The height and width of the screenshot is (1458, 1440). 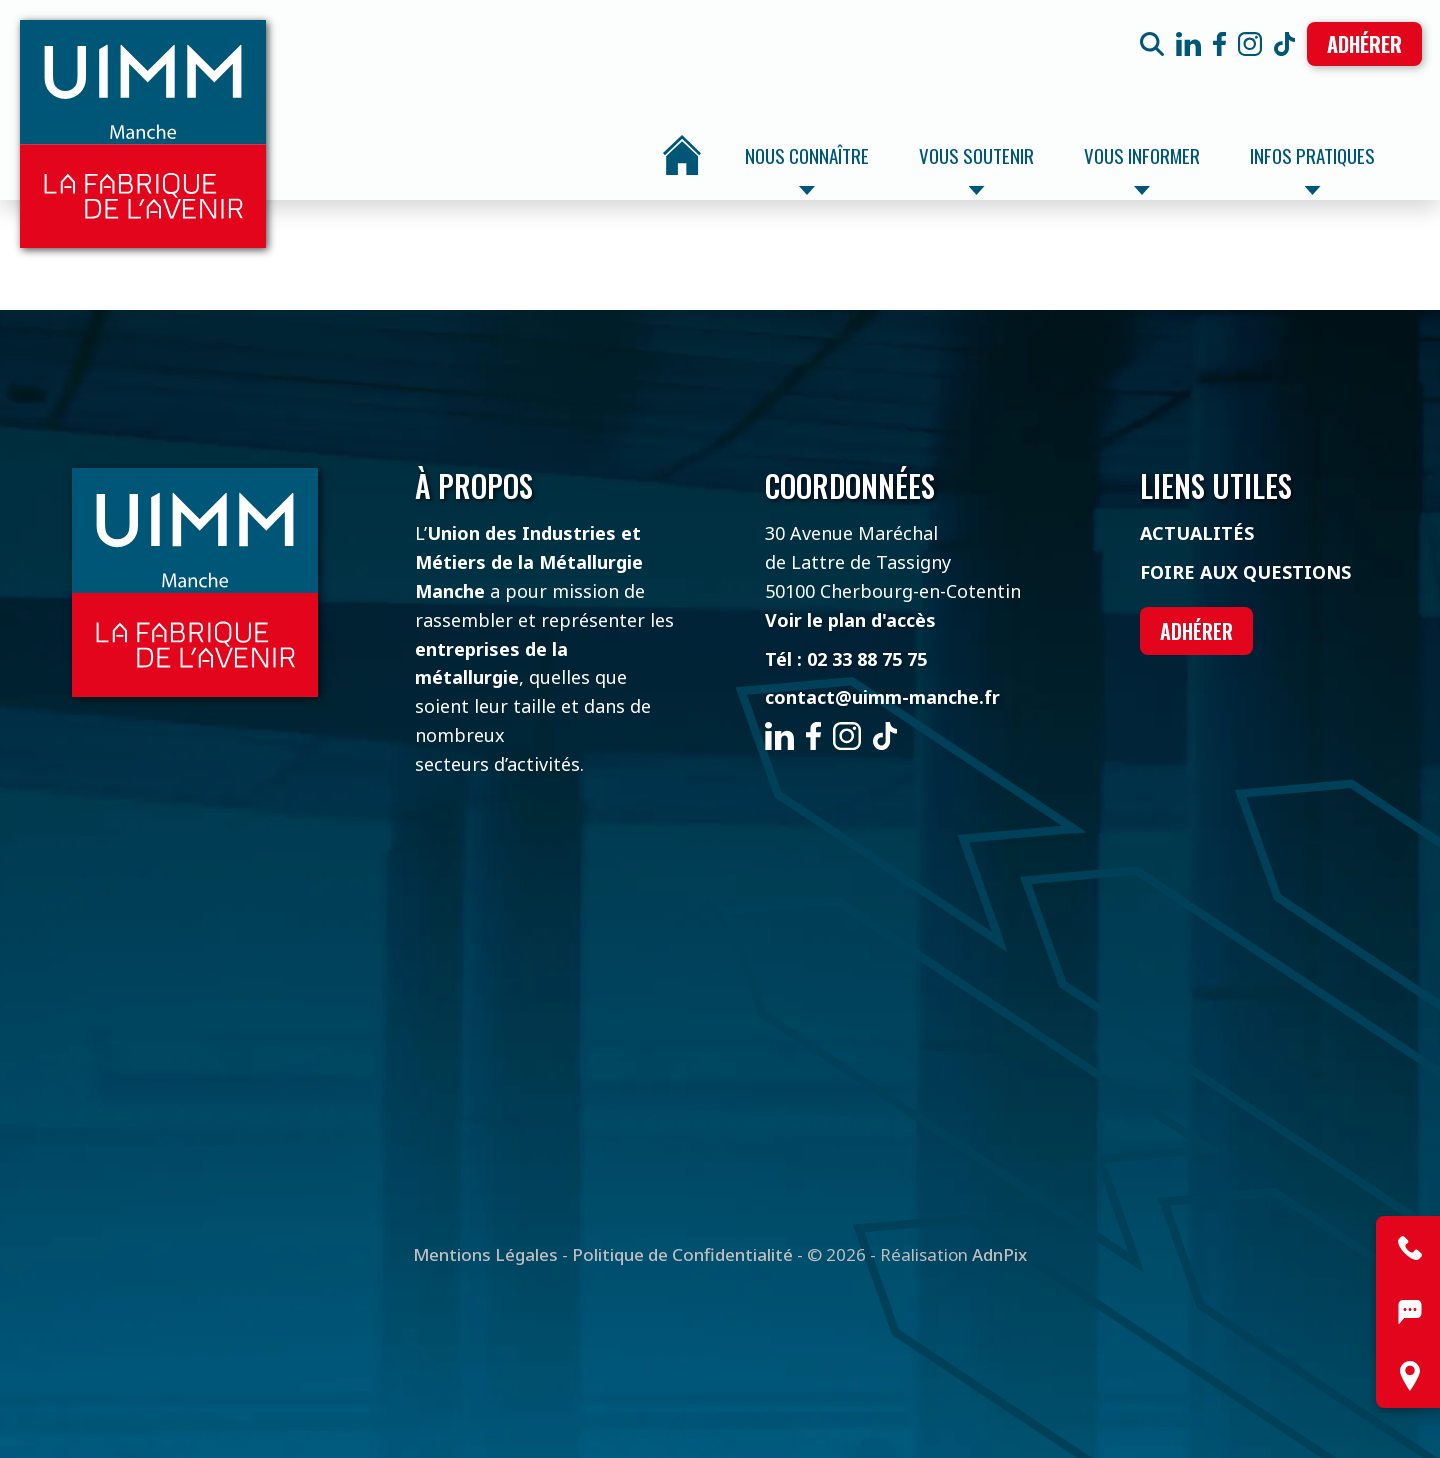 What do you see at coordinates (682, 1254) in the screenshot?
I see `Politique de Confidentialité` at bounding box center [682, 1254].